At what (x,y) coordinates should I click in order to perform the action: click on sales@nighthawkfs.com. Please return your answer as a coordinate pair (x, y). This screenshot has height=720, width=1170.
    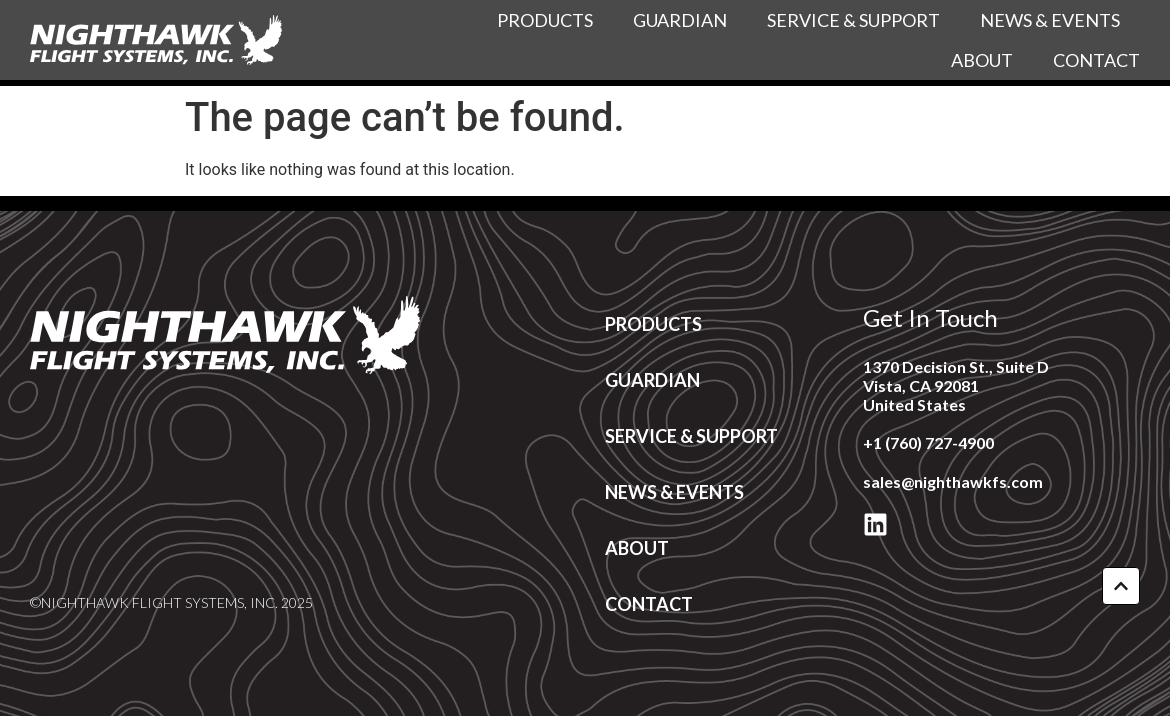
    Looking at the image, I should click on (953, 481).